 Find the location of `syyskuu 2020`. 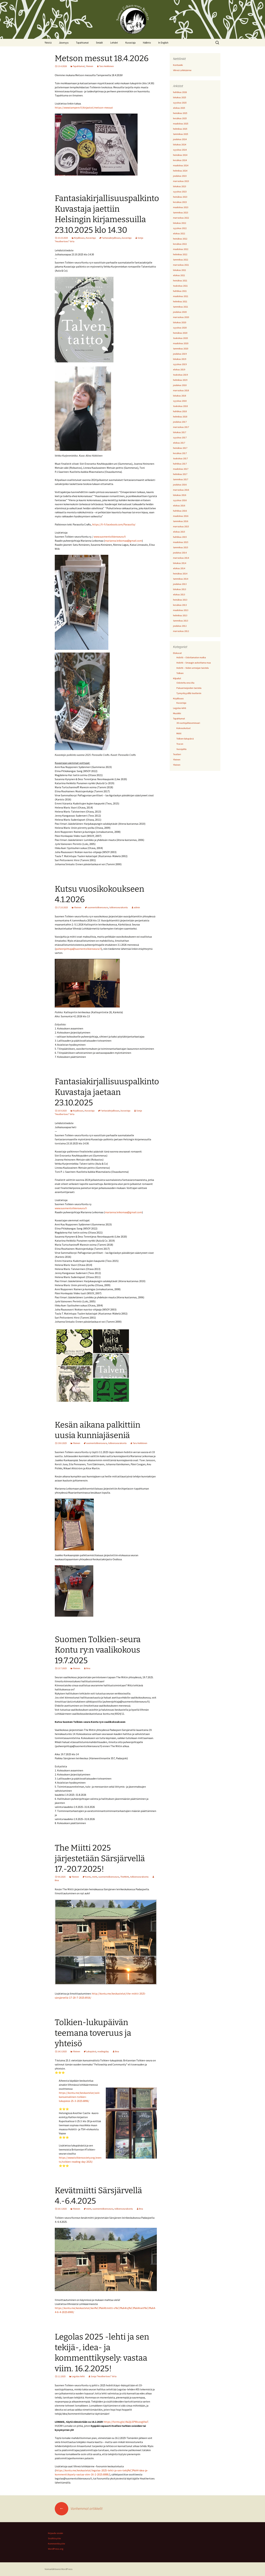

syyskuu 2020 is located at coordinates (180, 327).